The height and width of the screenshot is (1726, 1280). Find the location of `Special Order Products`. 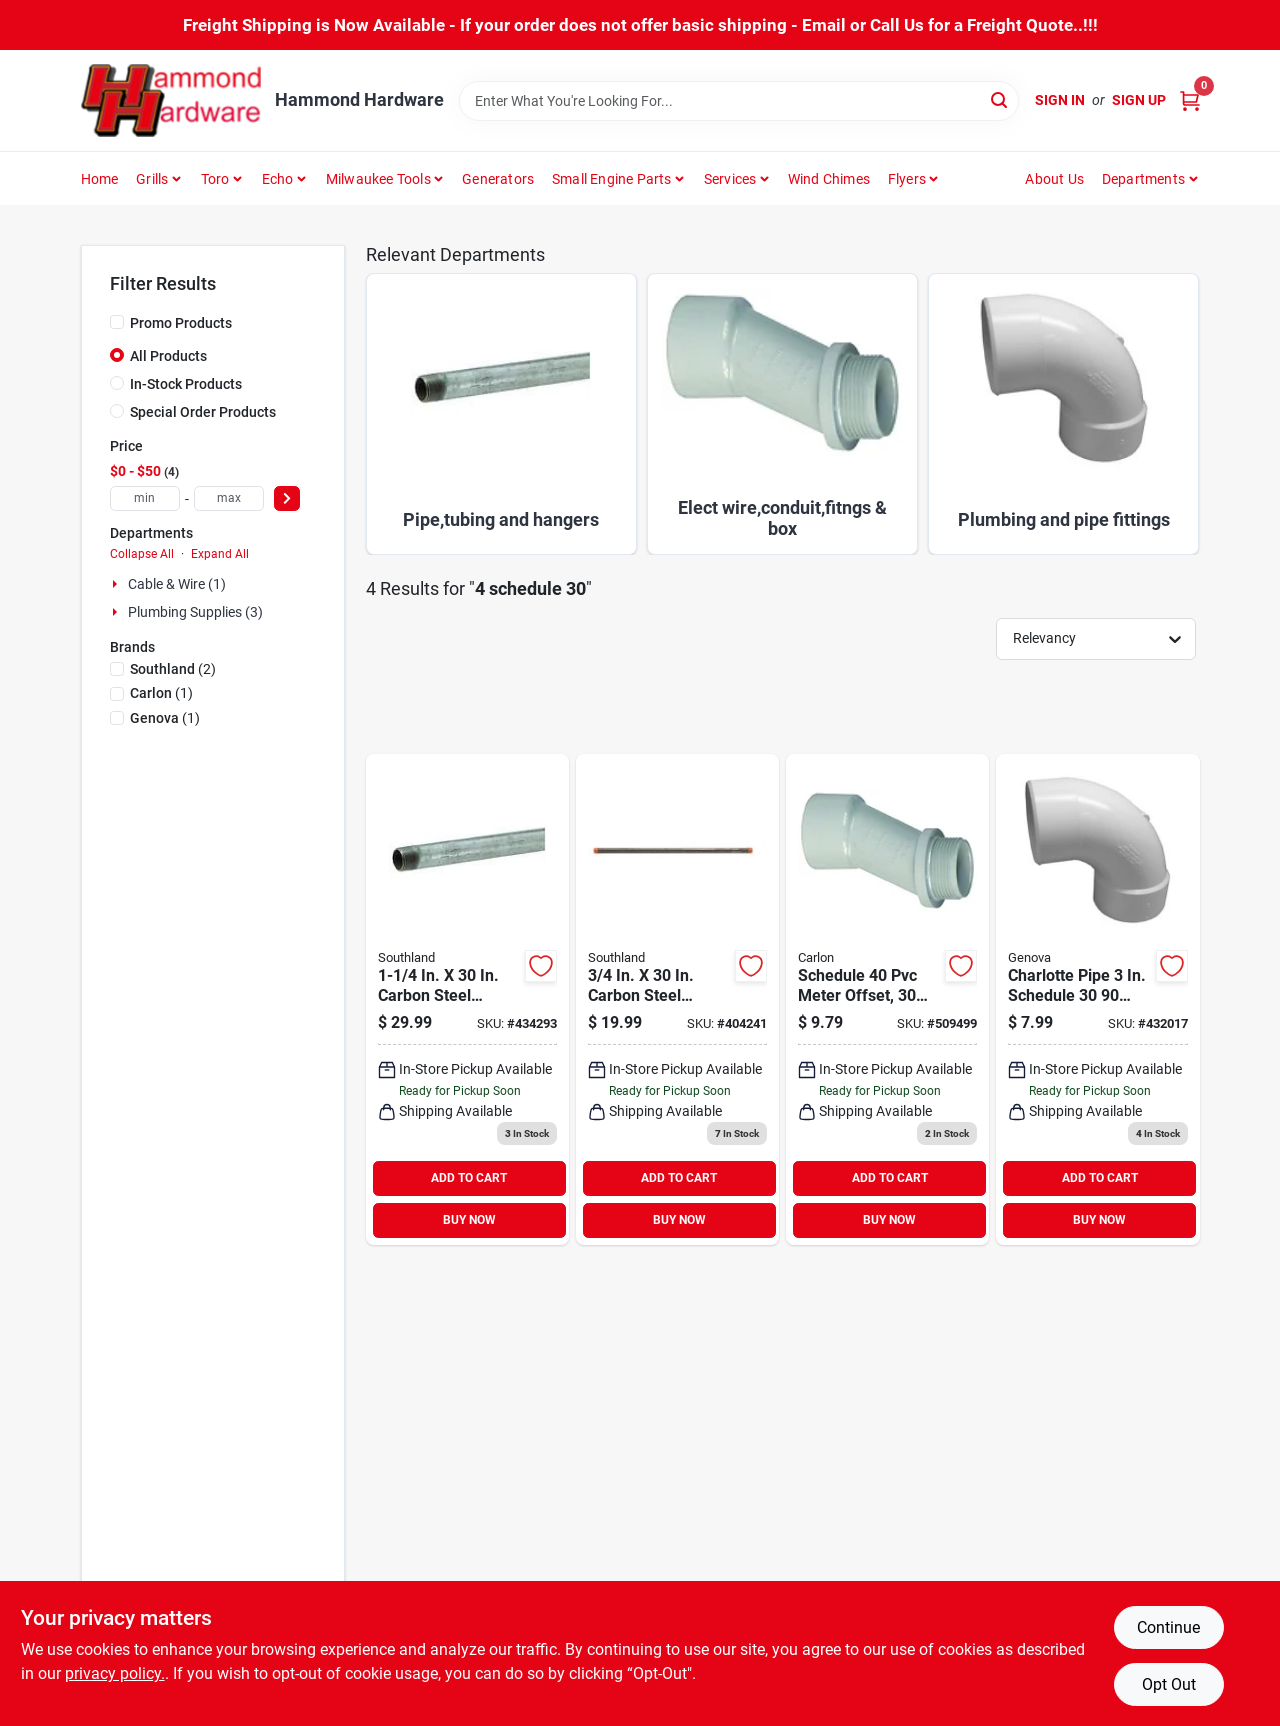

Special Order Products is located at coordinates (203, 412).